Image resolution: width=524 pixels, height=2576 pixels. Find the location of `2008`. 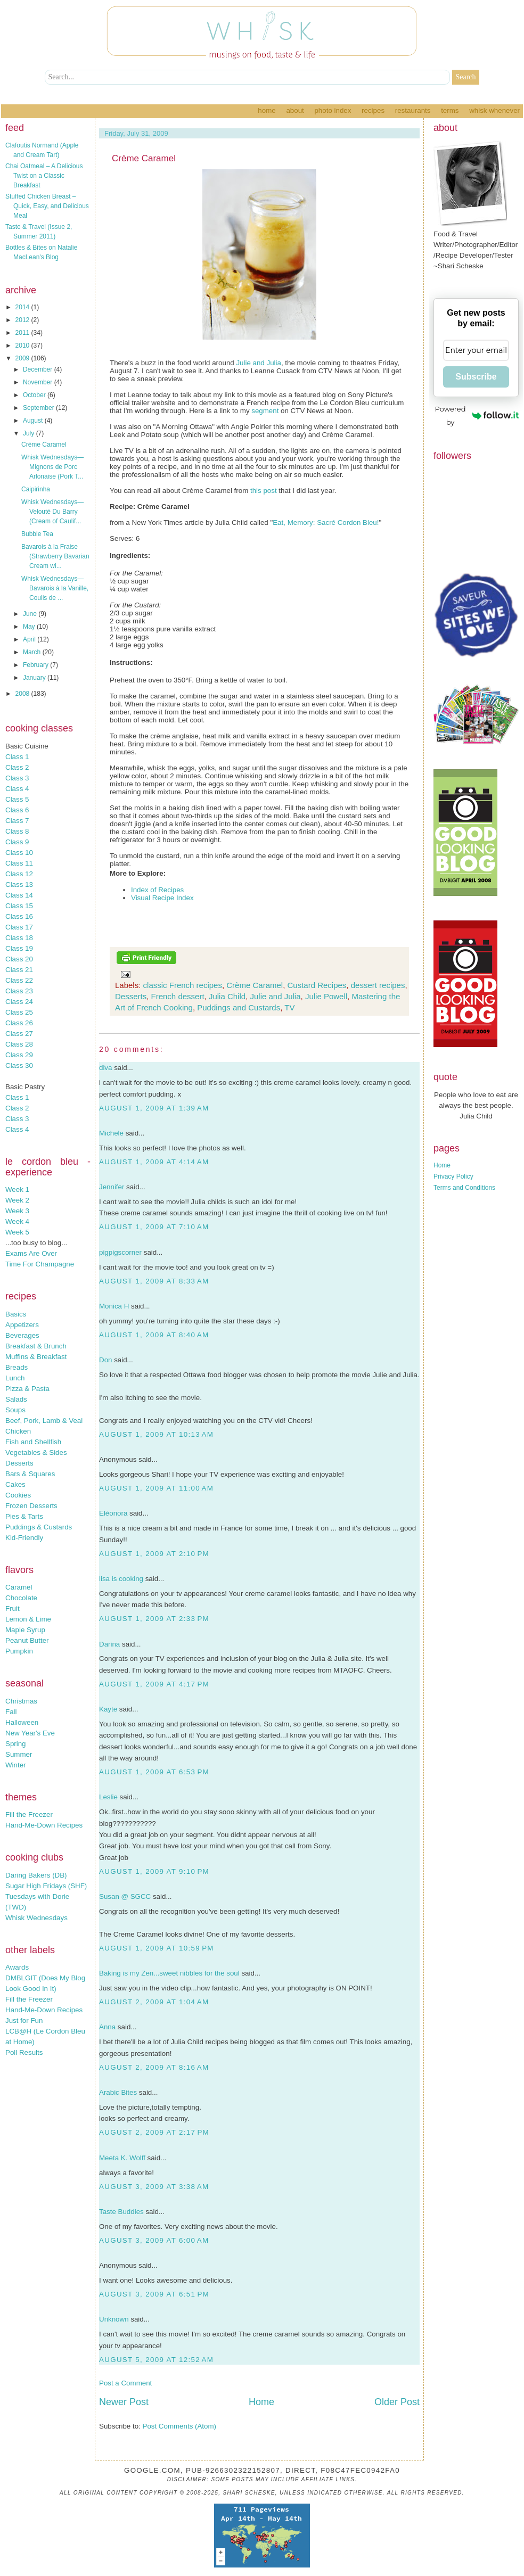

2008 is located at coordinates (23, 693).